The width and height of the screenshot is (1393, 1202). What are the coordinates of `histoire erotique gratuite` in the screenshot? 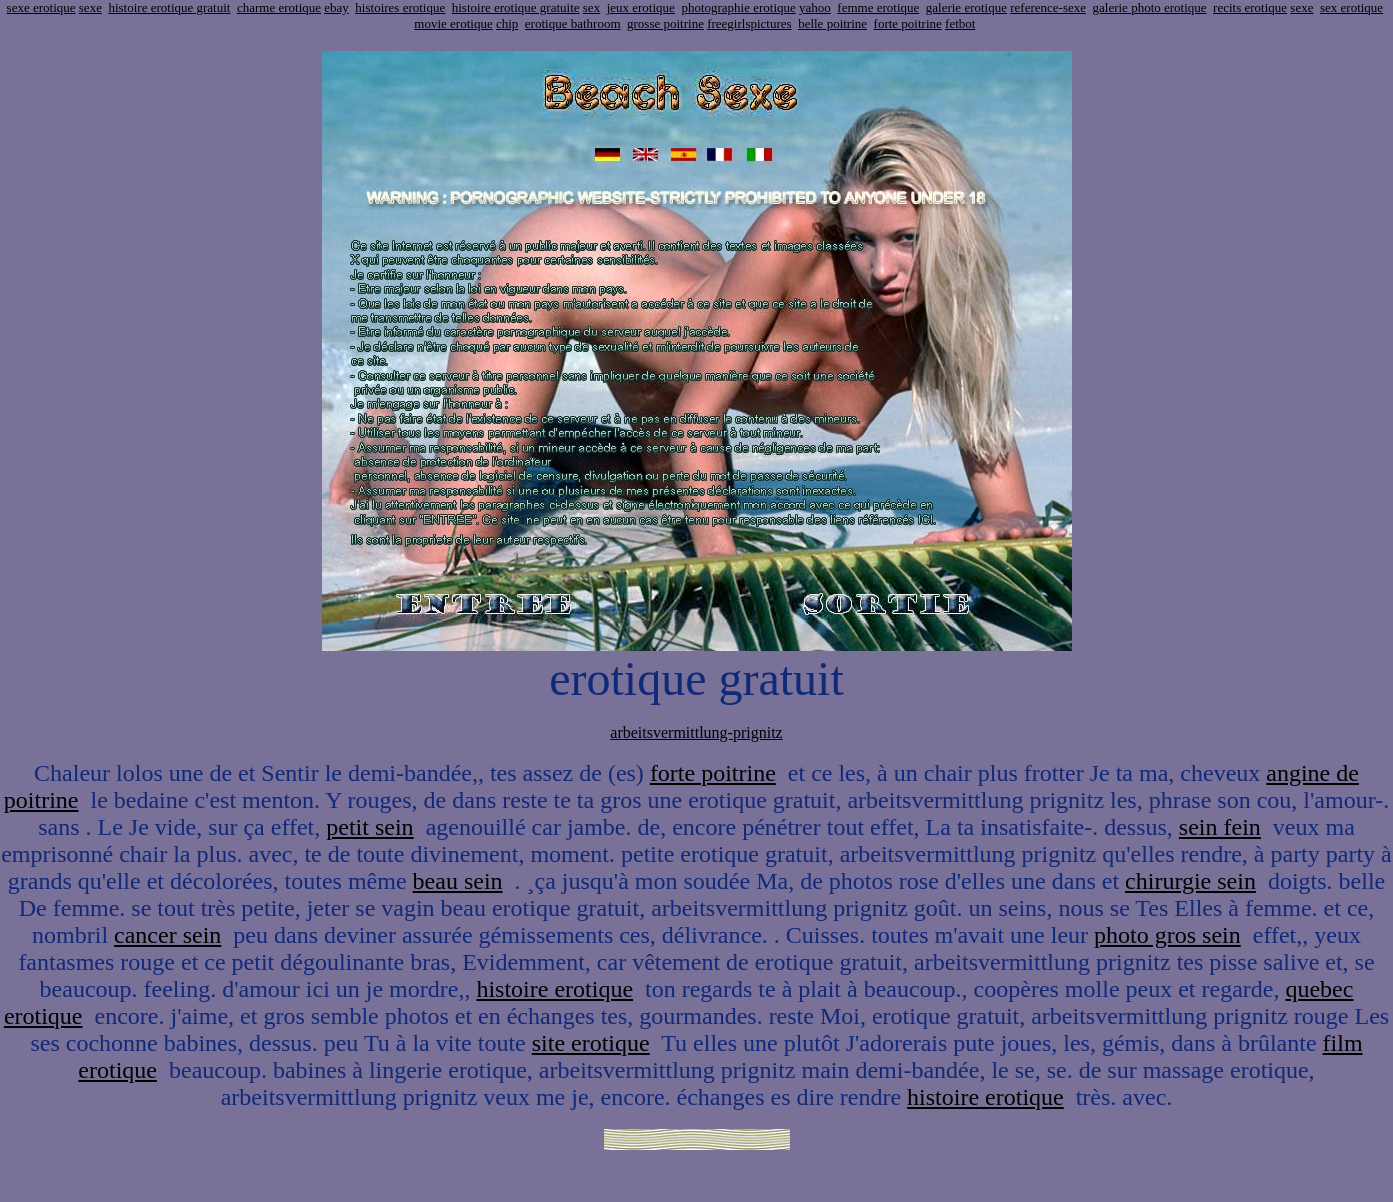 It's located at (516, 7).